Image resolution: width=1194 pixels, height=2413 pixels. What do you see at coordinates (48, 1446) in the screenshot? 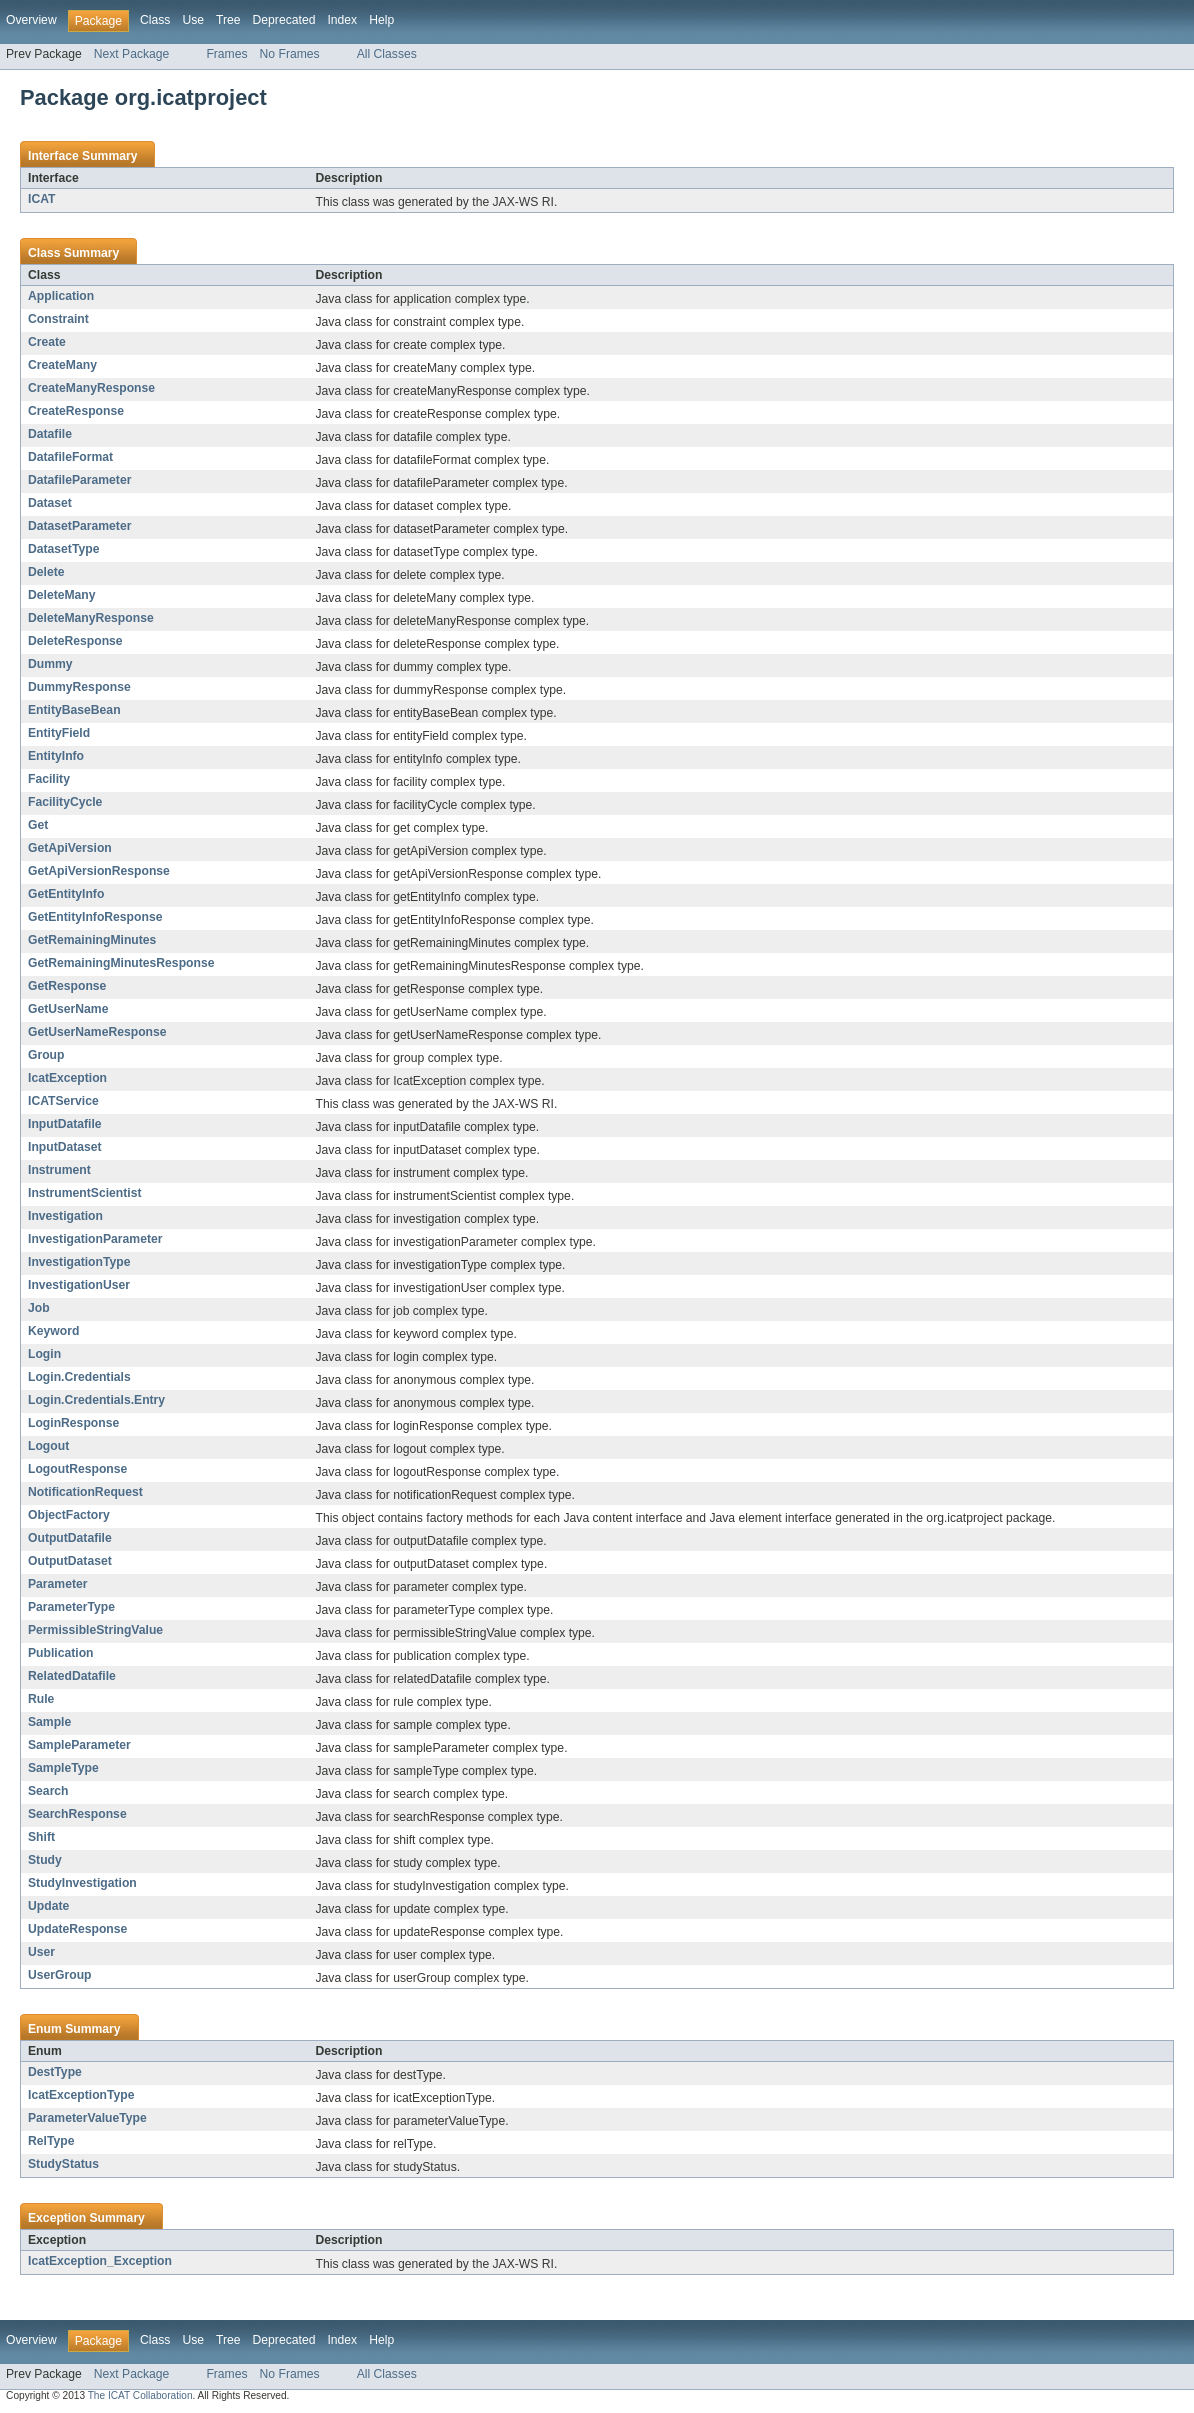
I see `Logout` at bounding box center [48, 1446].